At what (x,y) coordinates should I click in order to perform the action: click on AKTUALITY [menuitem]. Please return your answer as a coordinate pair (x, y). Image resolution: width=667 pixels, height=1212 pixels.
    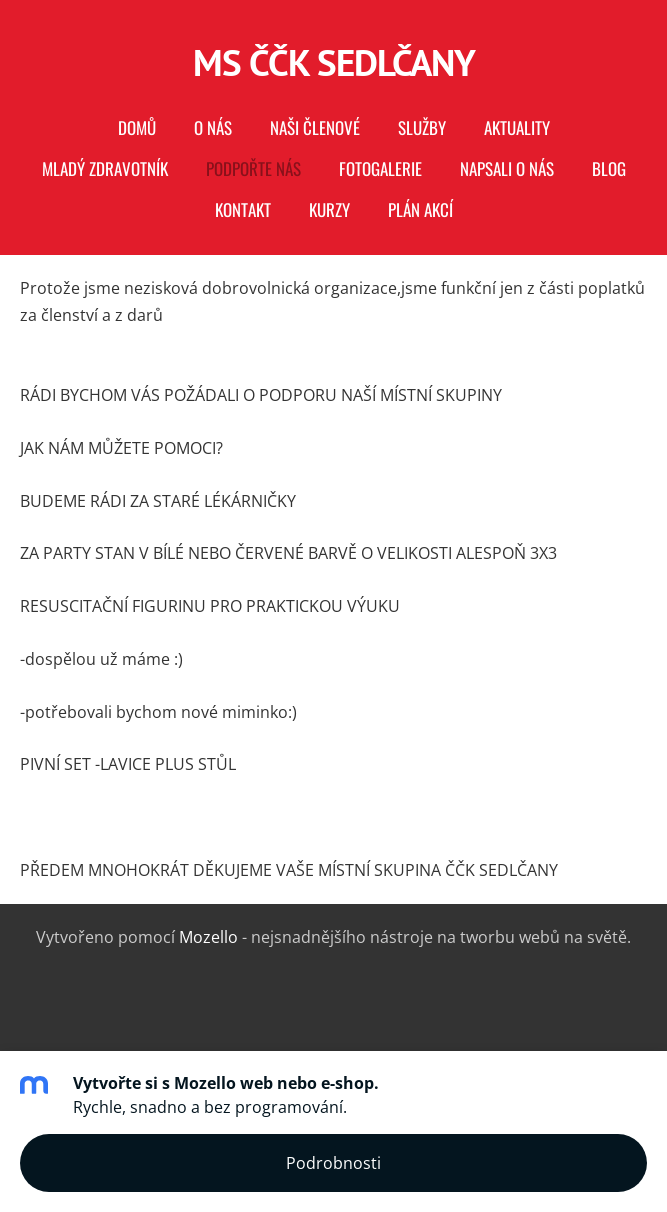
    Looking at the image, I should click on (517, 127).